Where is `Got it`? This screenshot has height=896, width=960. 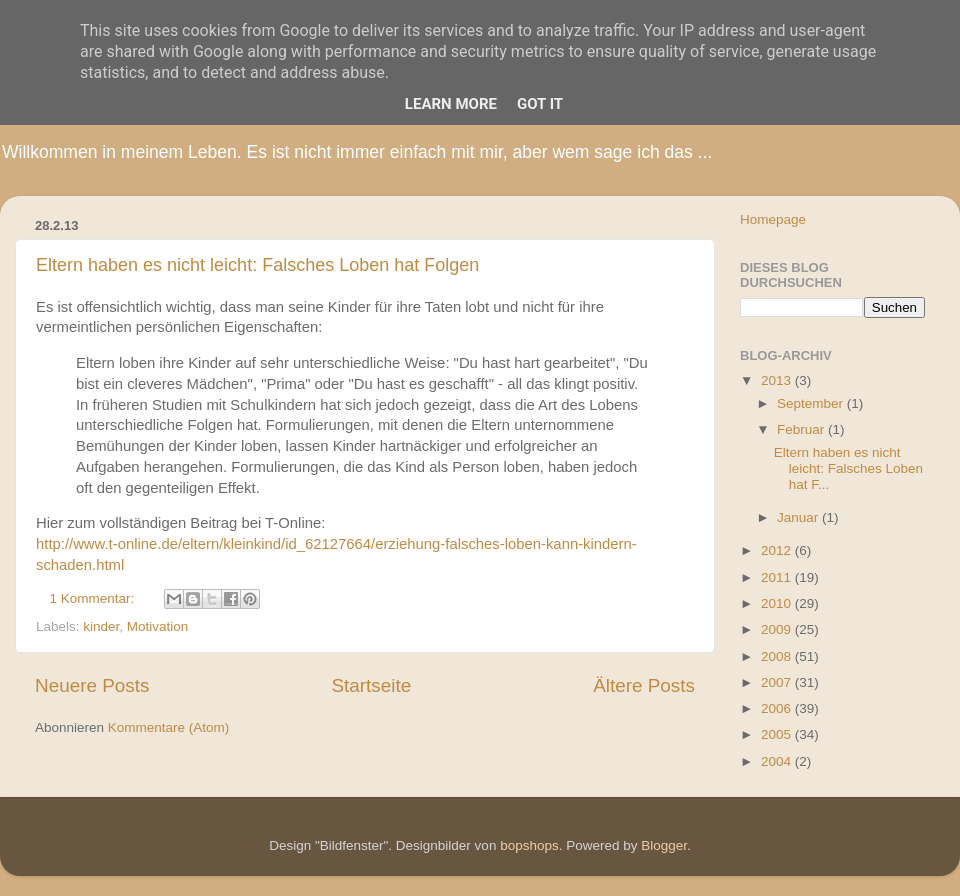 Got it is located at coordinates (540, 104).